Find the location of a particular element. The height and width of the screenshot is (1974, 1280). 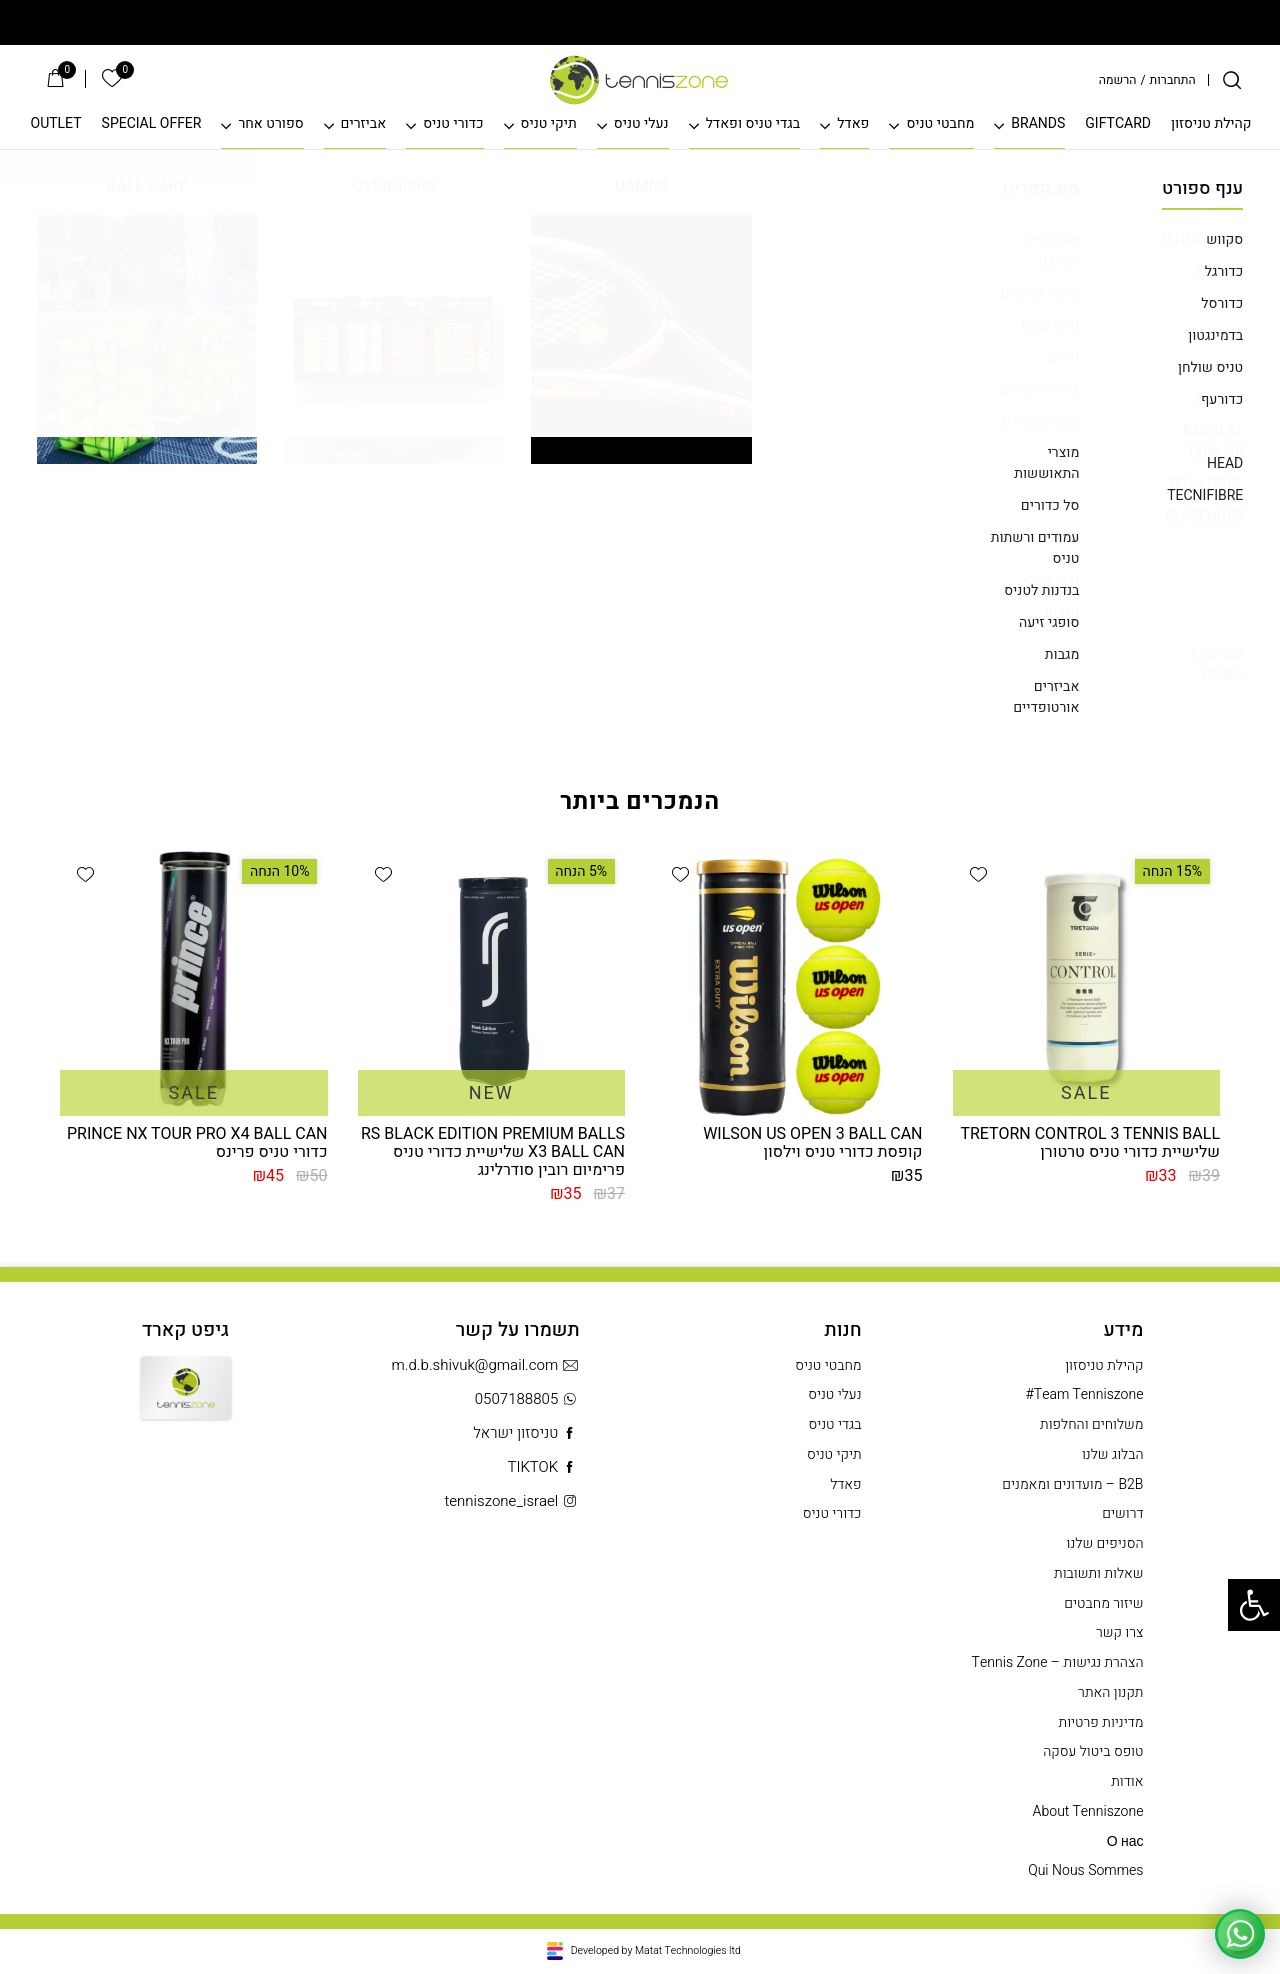

[חיפוש] is located at coordinates (1232, 80).